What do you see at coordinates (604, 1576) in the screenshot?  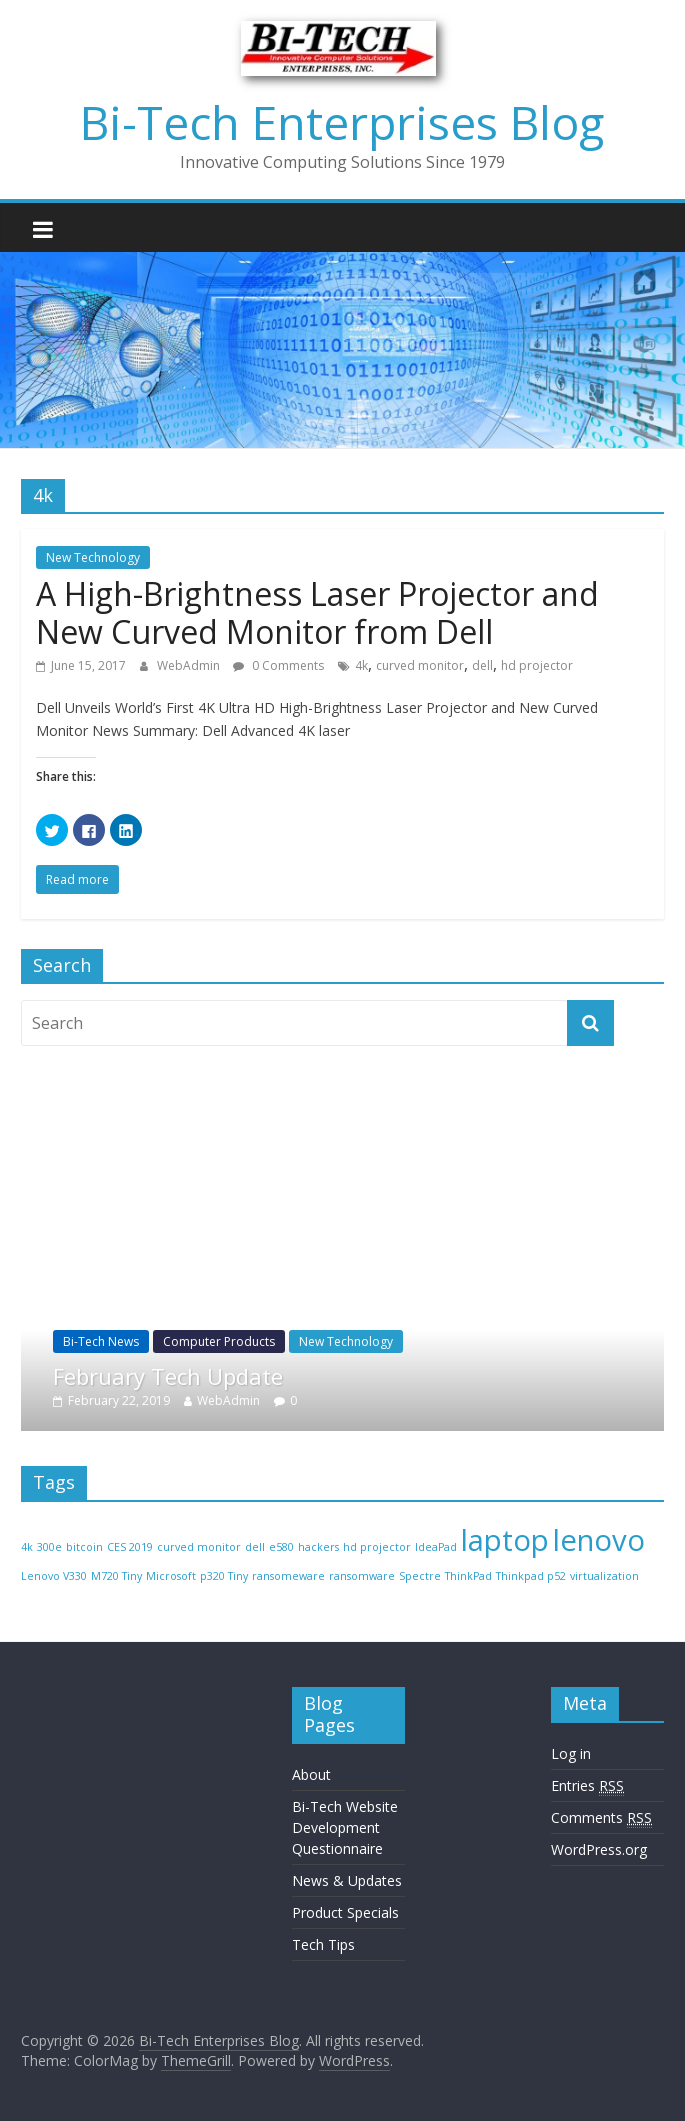 I see `virtualization [virtualization (1 item)]` at bounding box center [604, 1576].